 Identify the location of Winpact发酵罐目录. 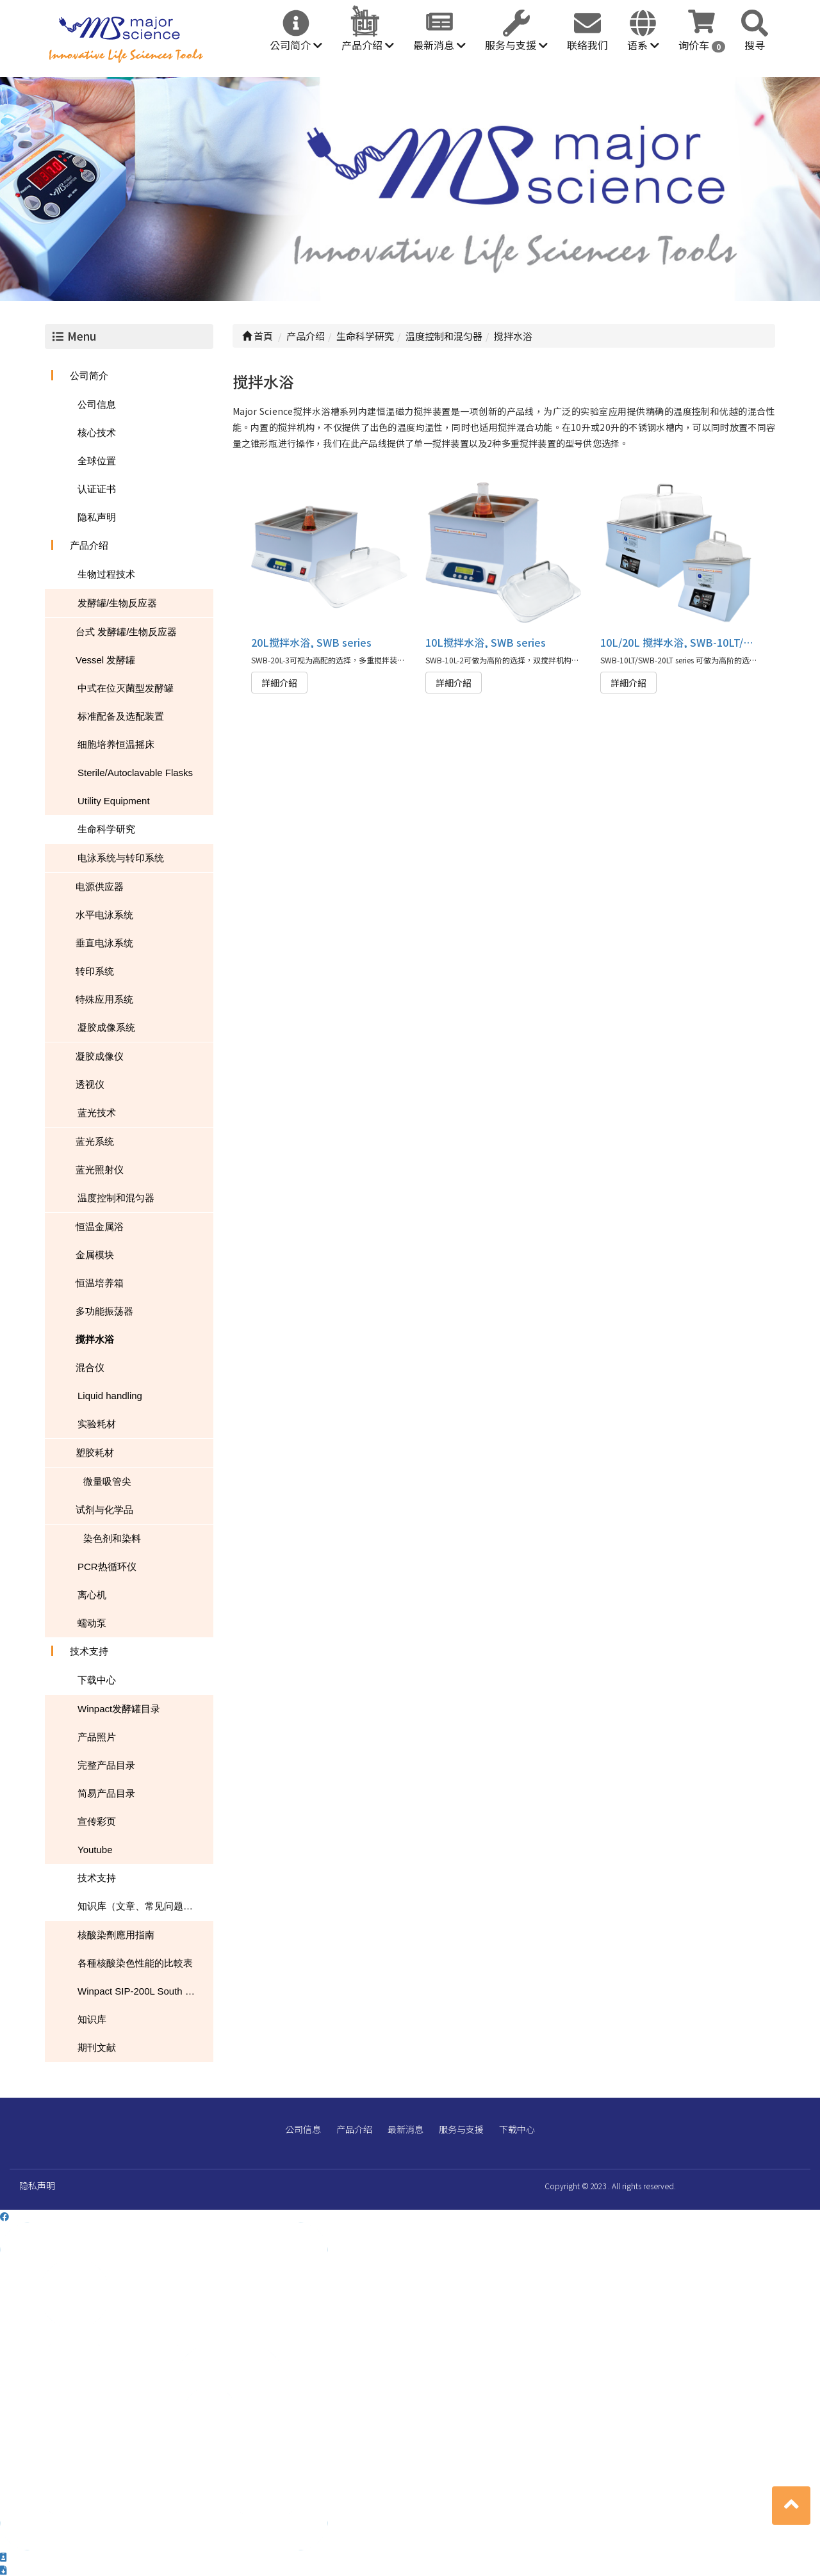
(119, 1708).